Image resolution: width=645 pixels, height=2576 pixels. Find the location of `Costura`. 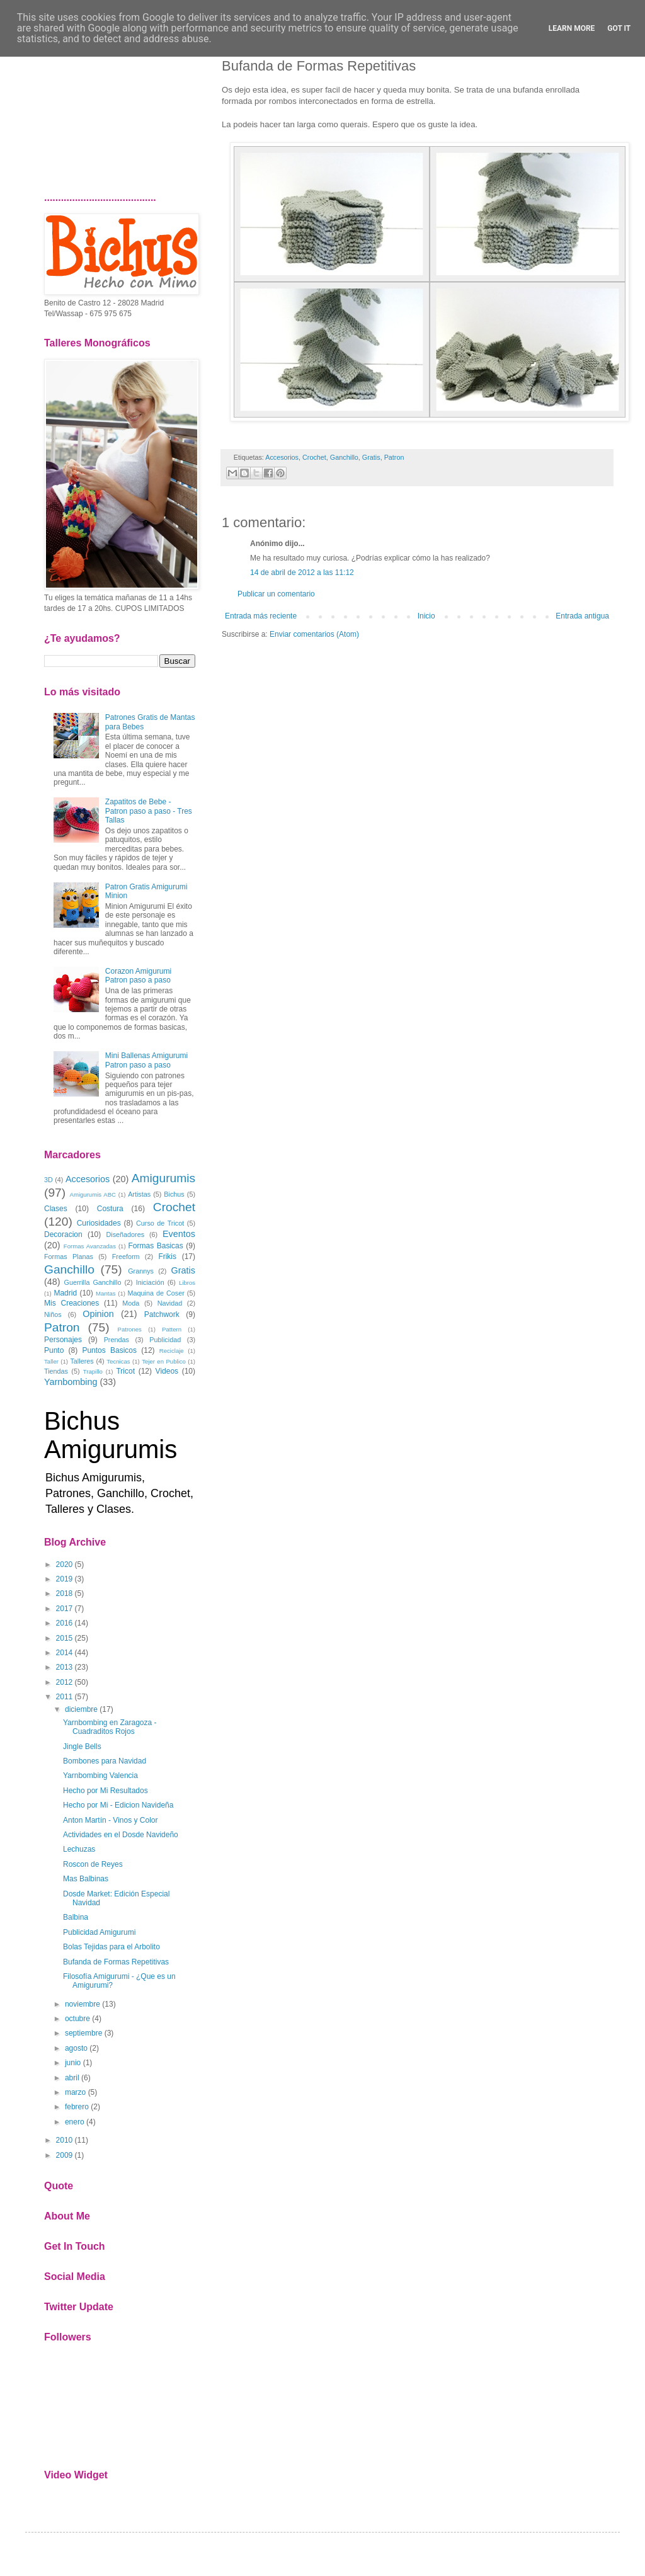

Costura is located at coordinates (110, 1208).